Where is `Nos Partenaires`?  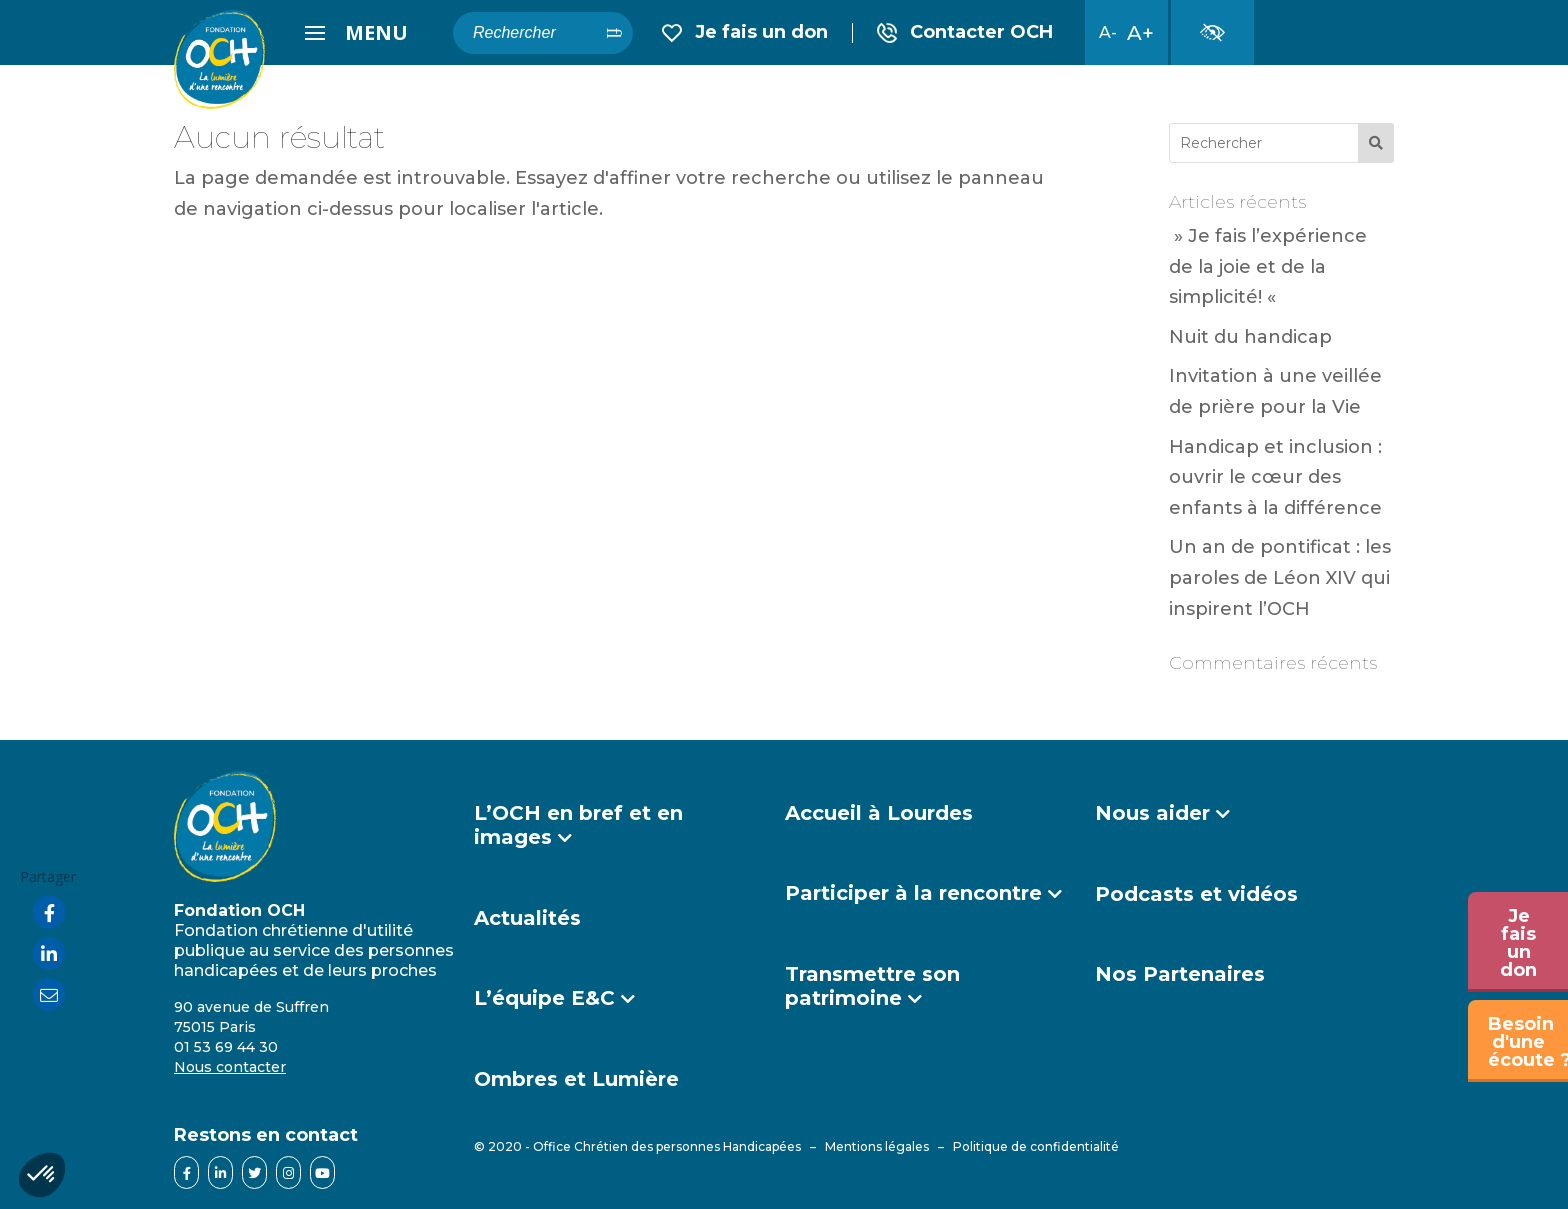 Nos Partenaires is located at coordinates (1180, 974).